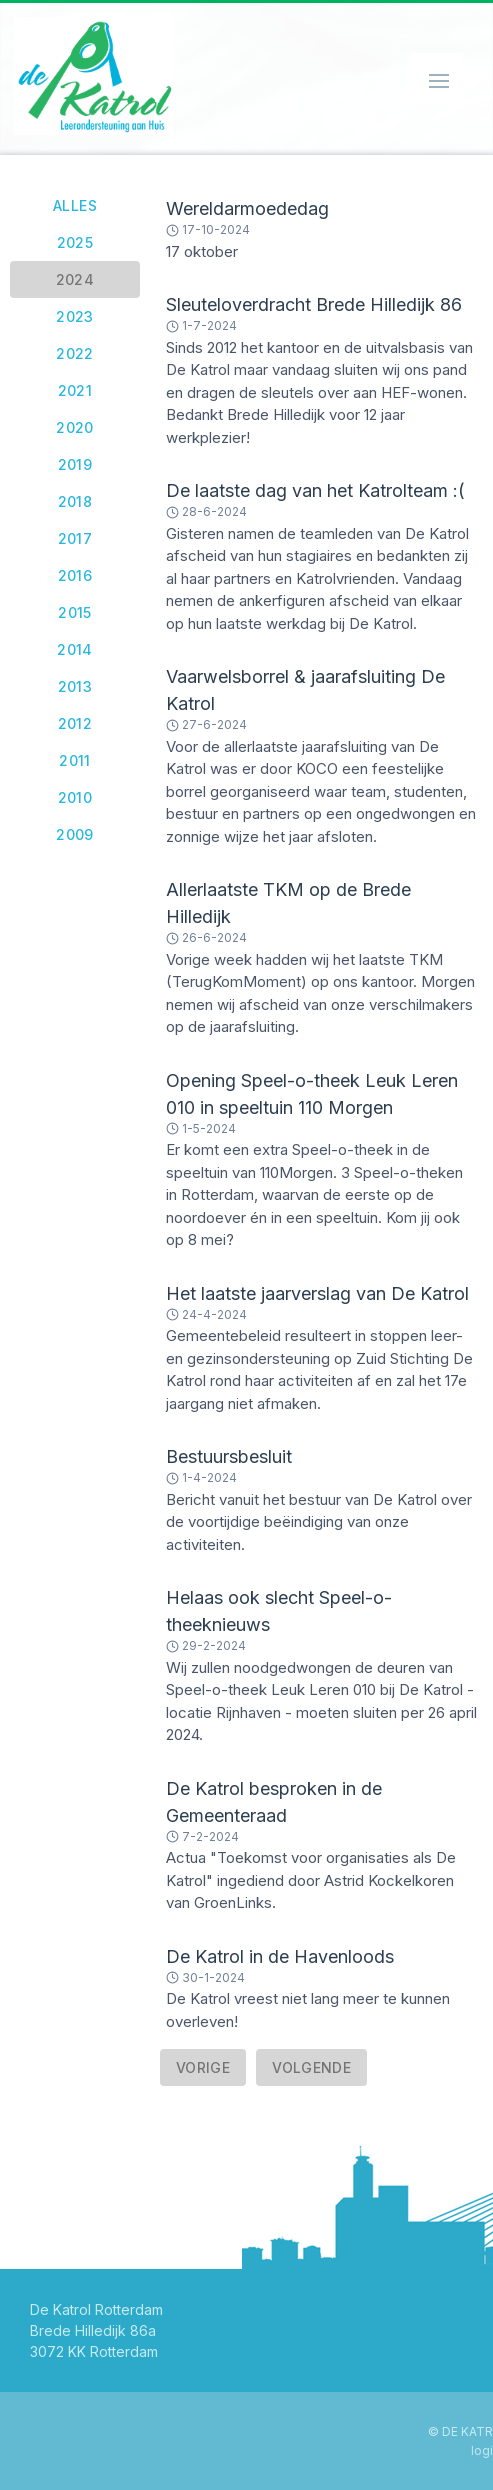 The image size is (493, 2490). I want to click on Opening Speel-o-theek Leuk Leren 010 in speeltuin 110 Morgen, so click(312, 1094).